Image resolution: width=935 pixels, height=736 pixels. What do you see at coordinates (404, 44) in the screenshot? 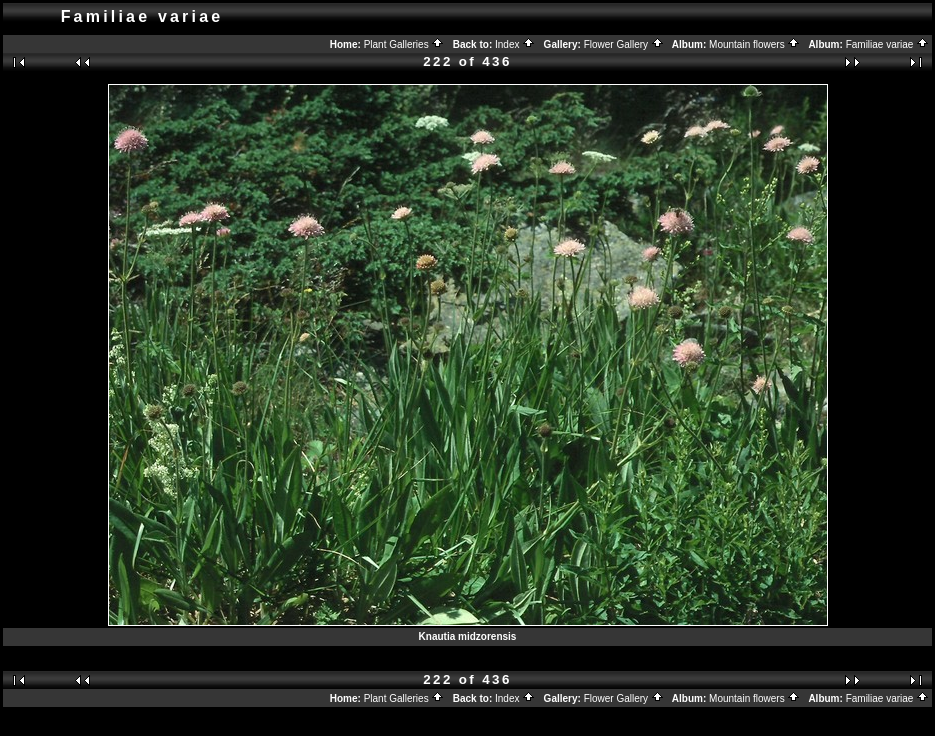
I see `Plant Galleries` at bounding box center [404, 44].